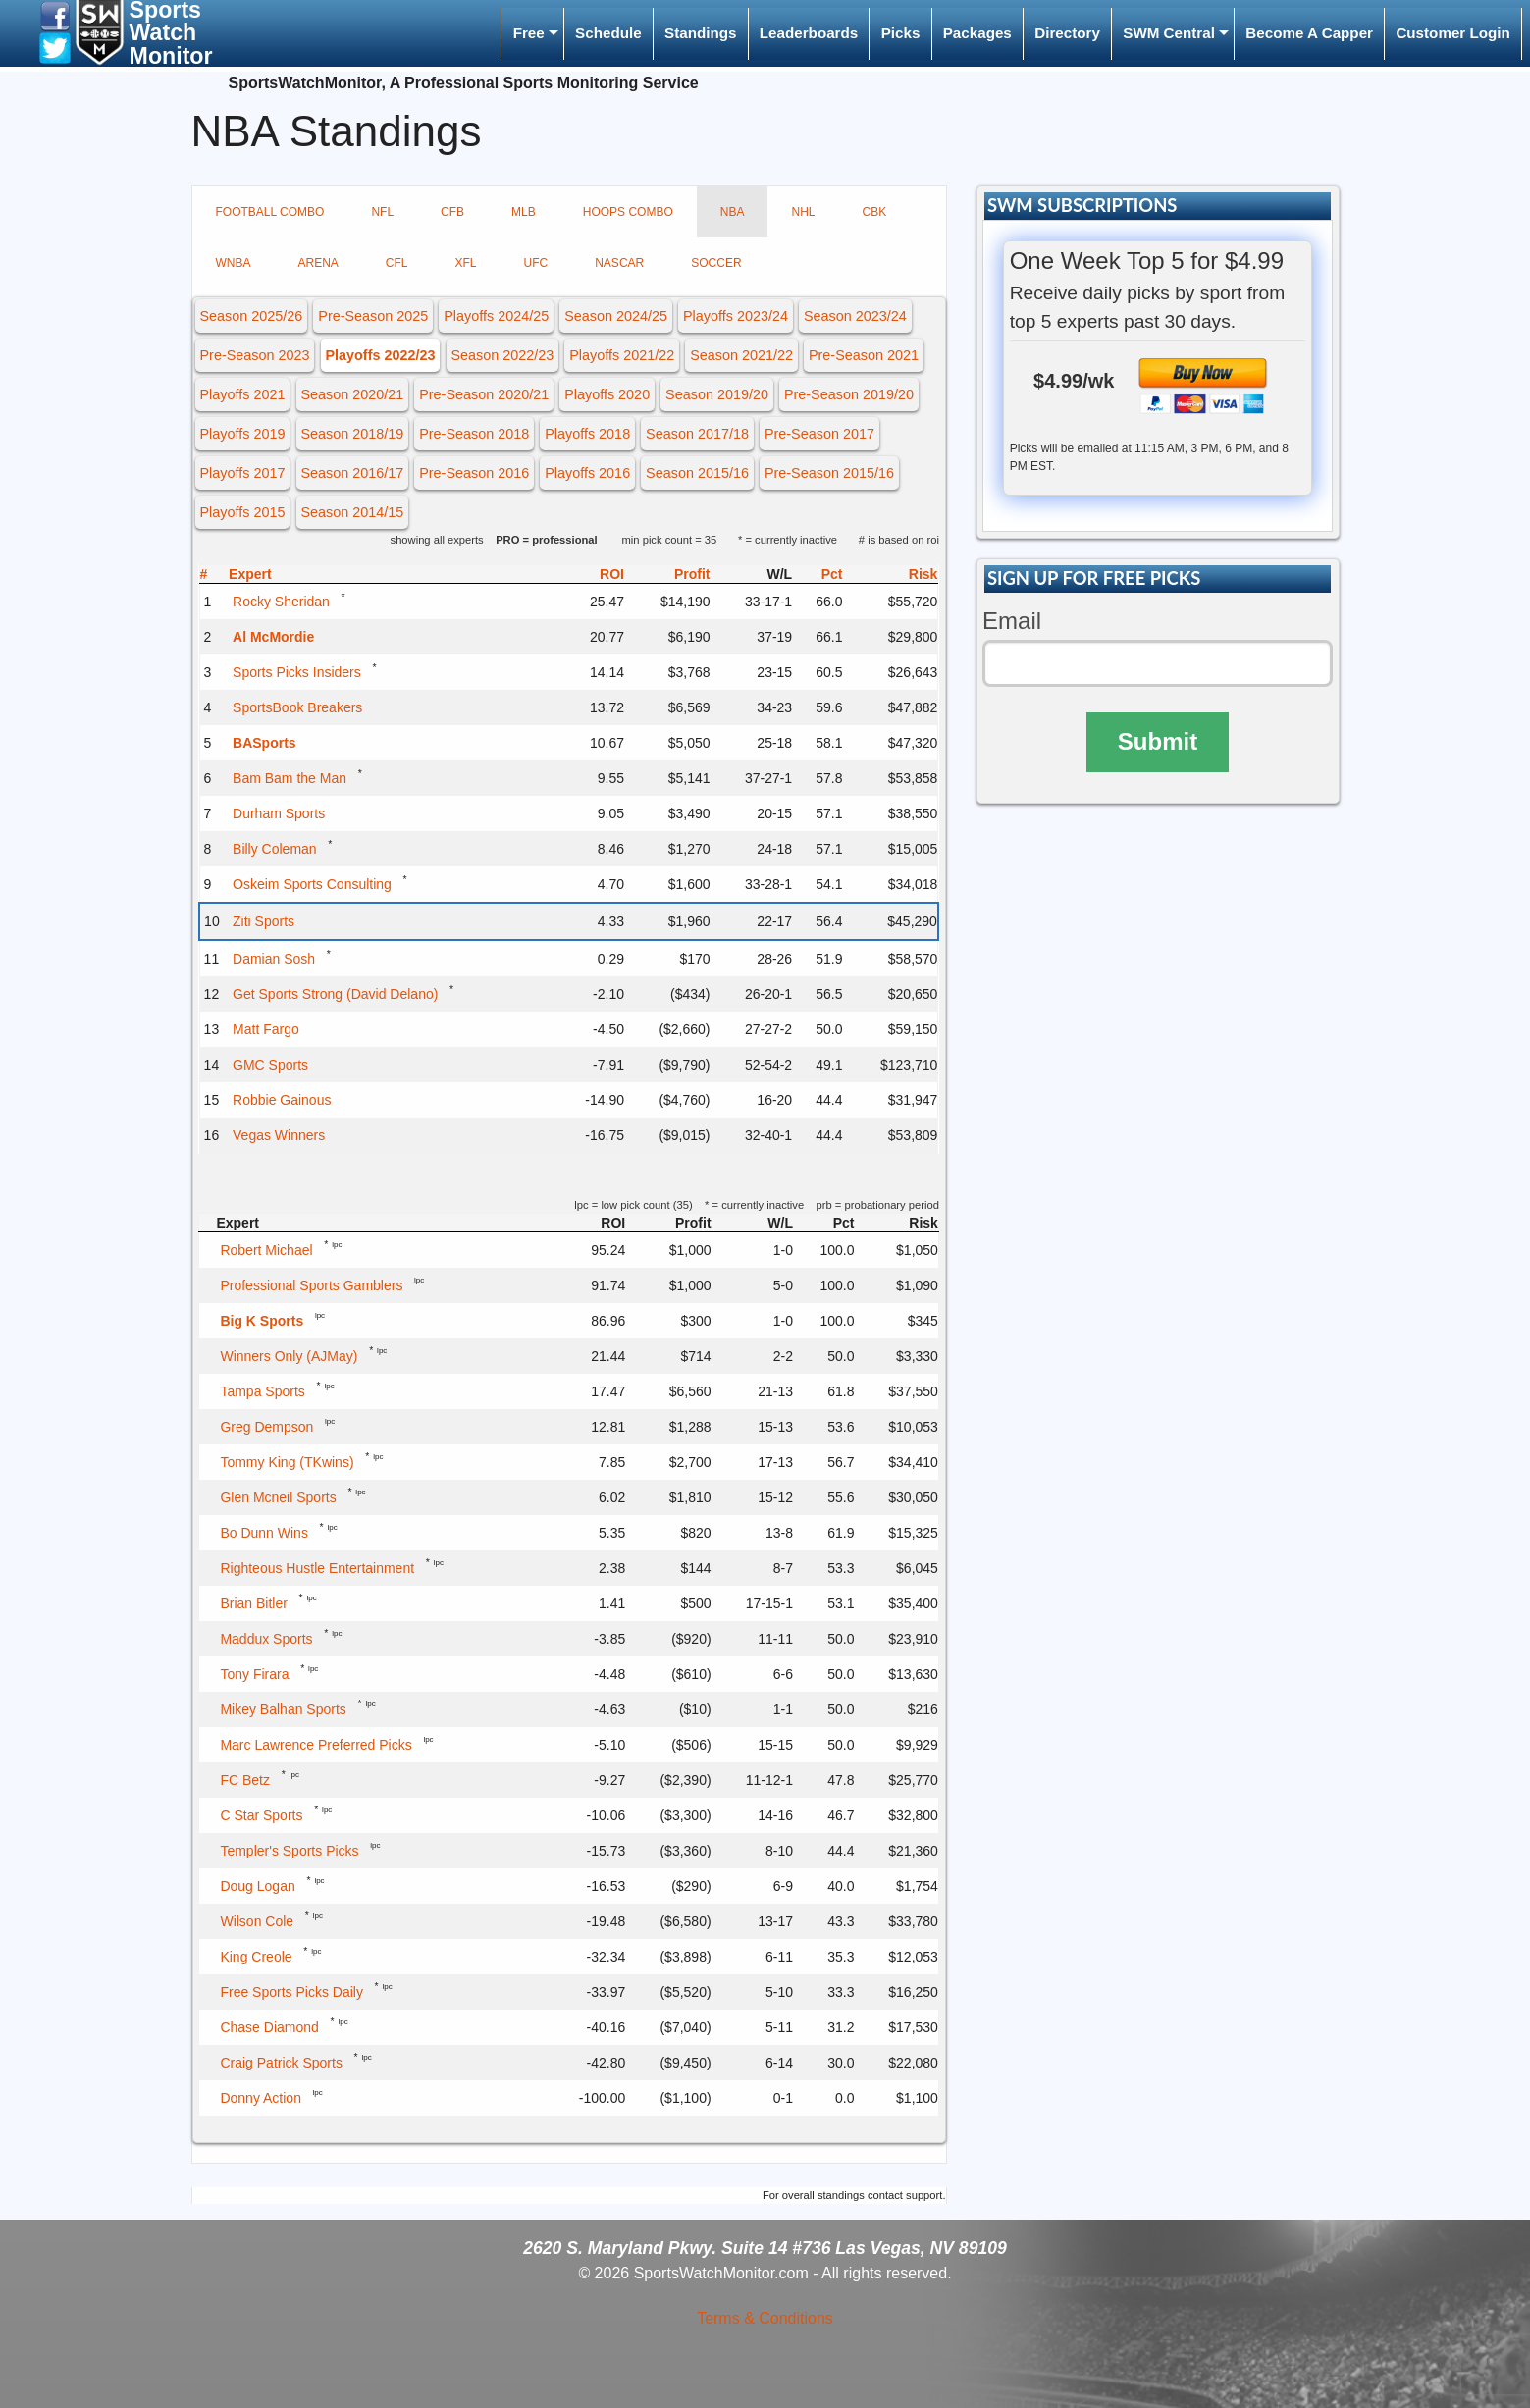 This screenshot has width=1530, height=2408. What do you see at coordinates (474, 434) in the screenshot?
I see `Pre-Season 2018 [button]` at bounding box center [474, 434].